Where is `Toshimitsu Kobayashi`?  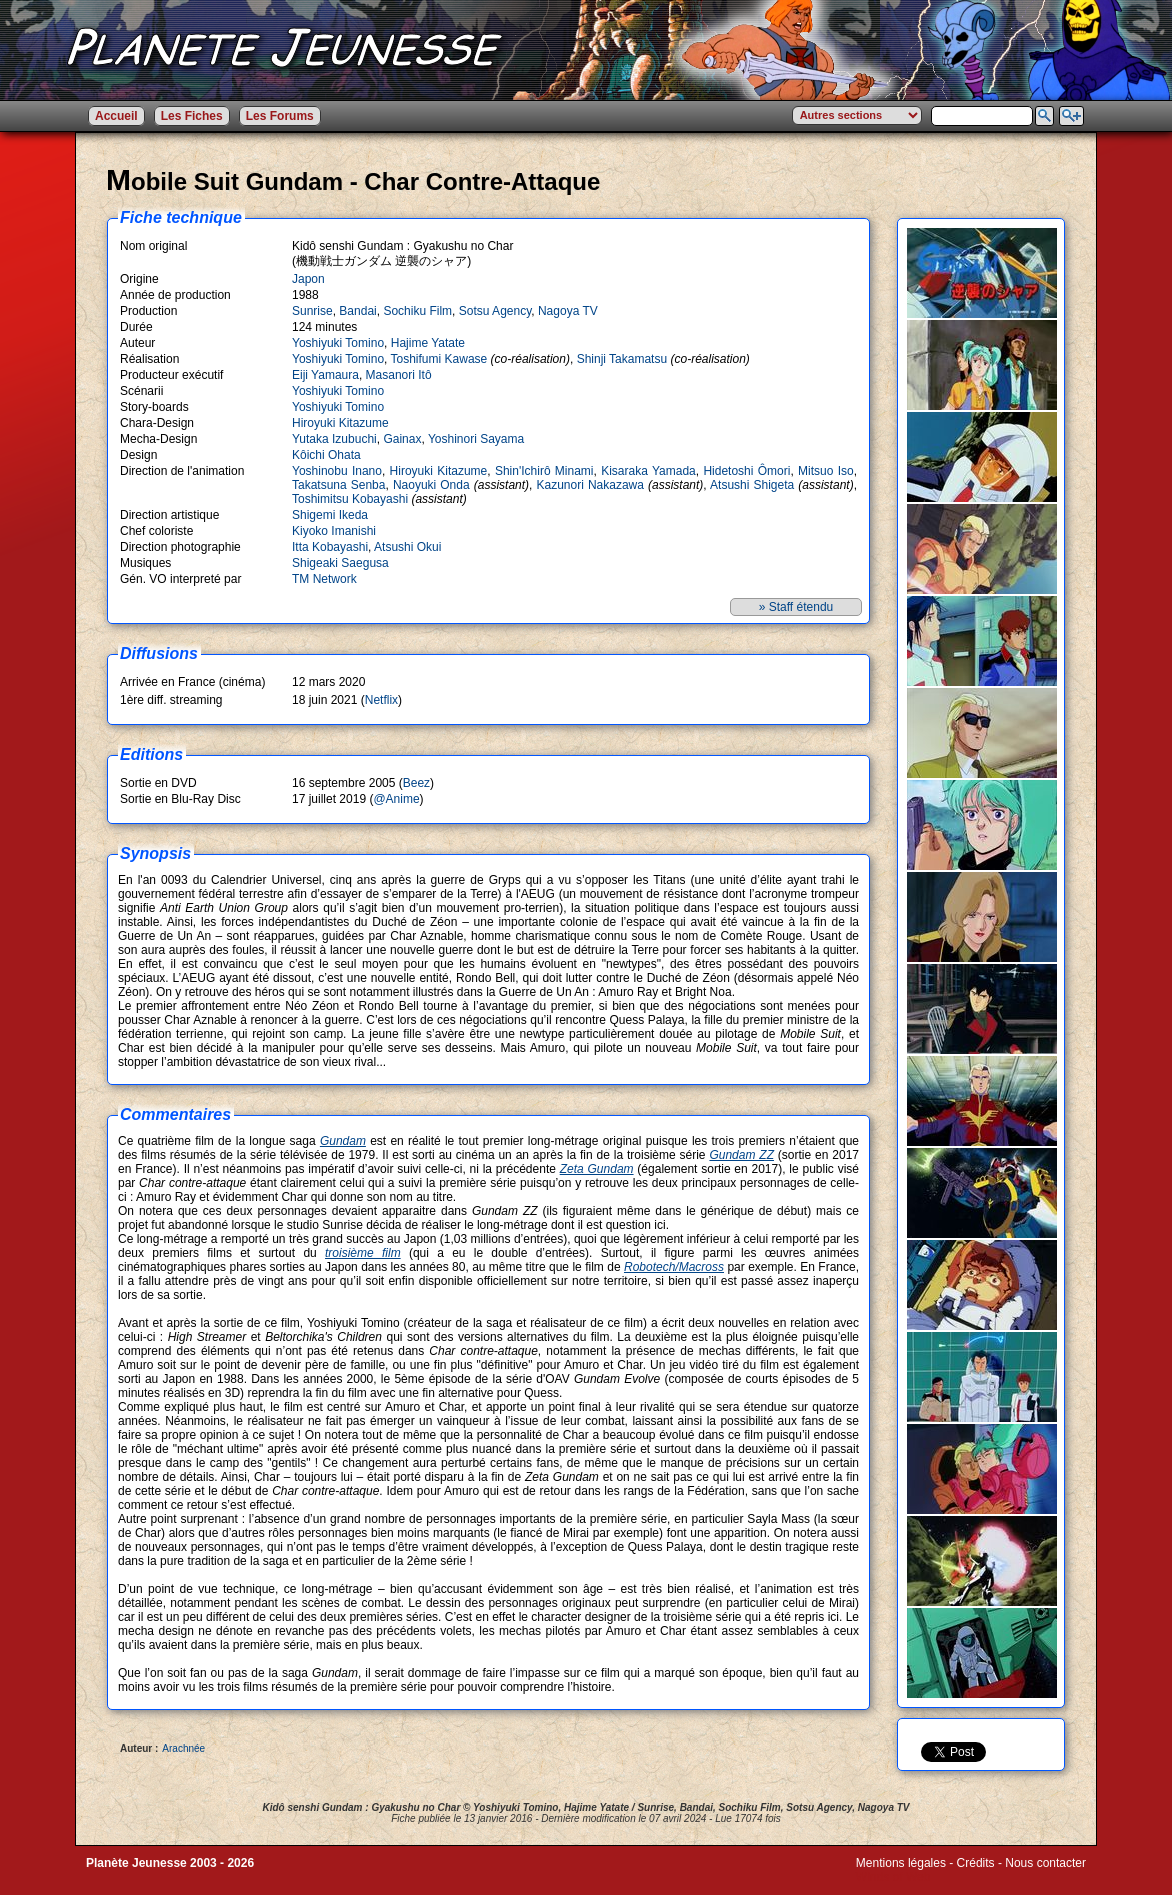 Toshimitsu Kobayashi is located at coordinates (350, 499).